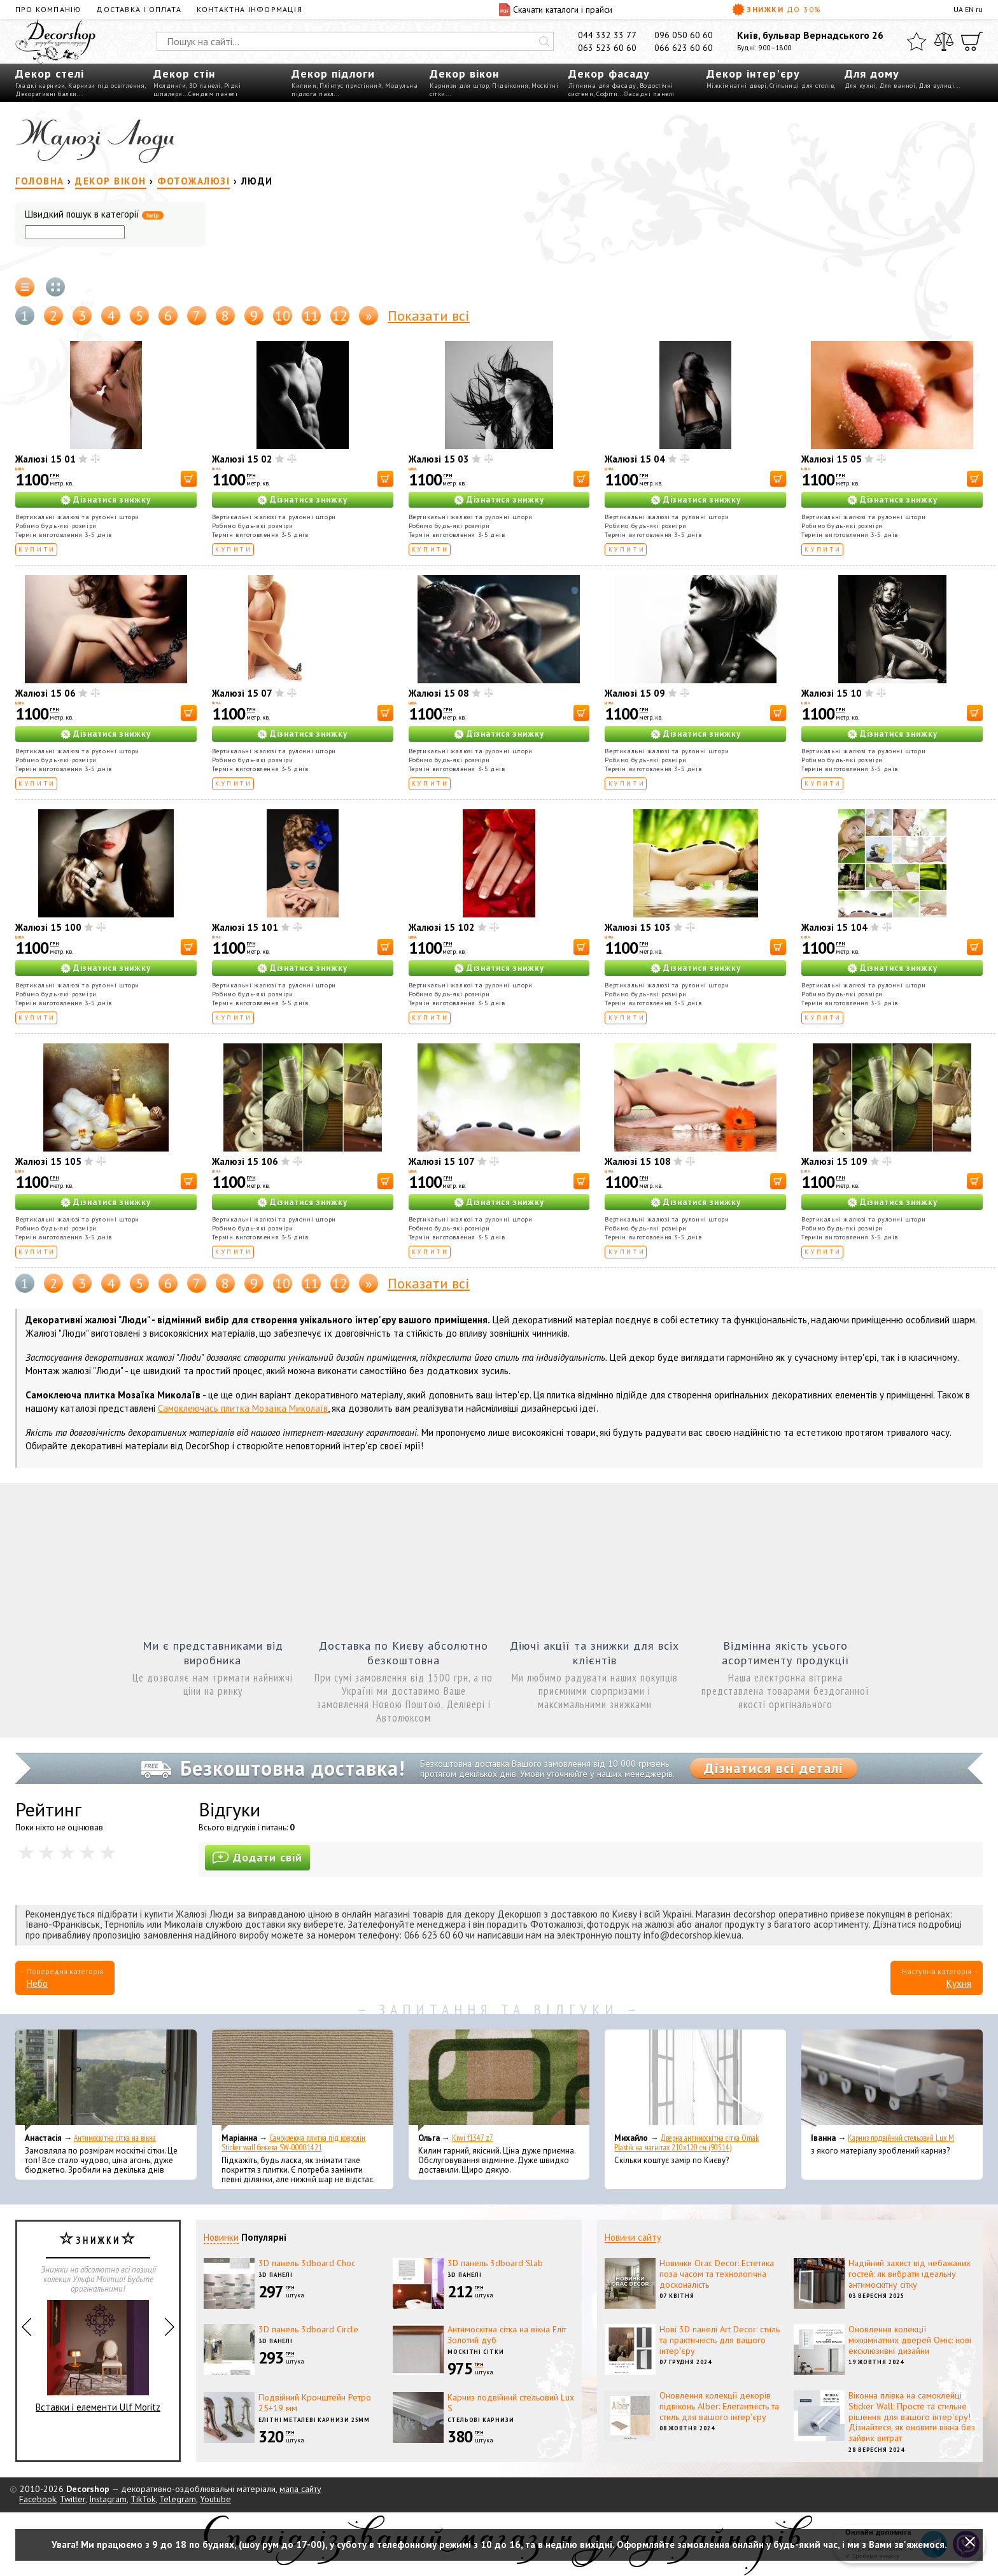 This screenshot has height=2576, width=998. I want to click on Жалюзі 15 09, so click(635, 693).